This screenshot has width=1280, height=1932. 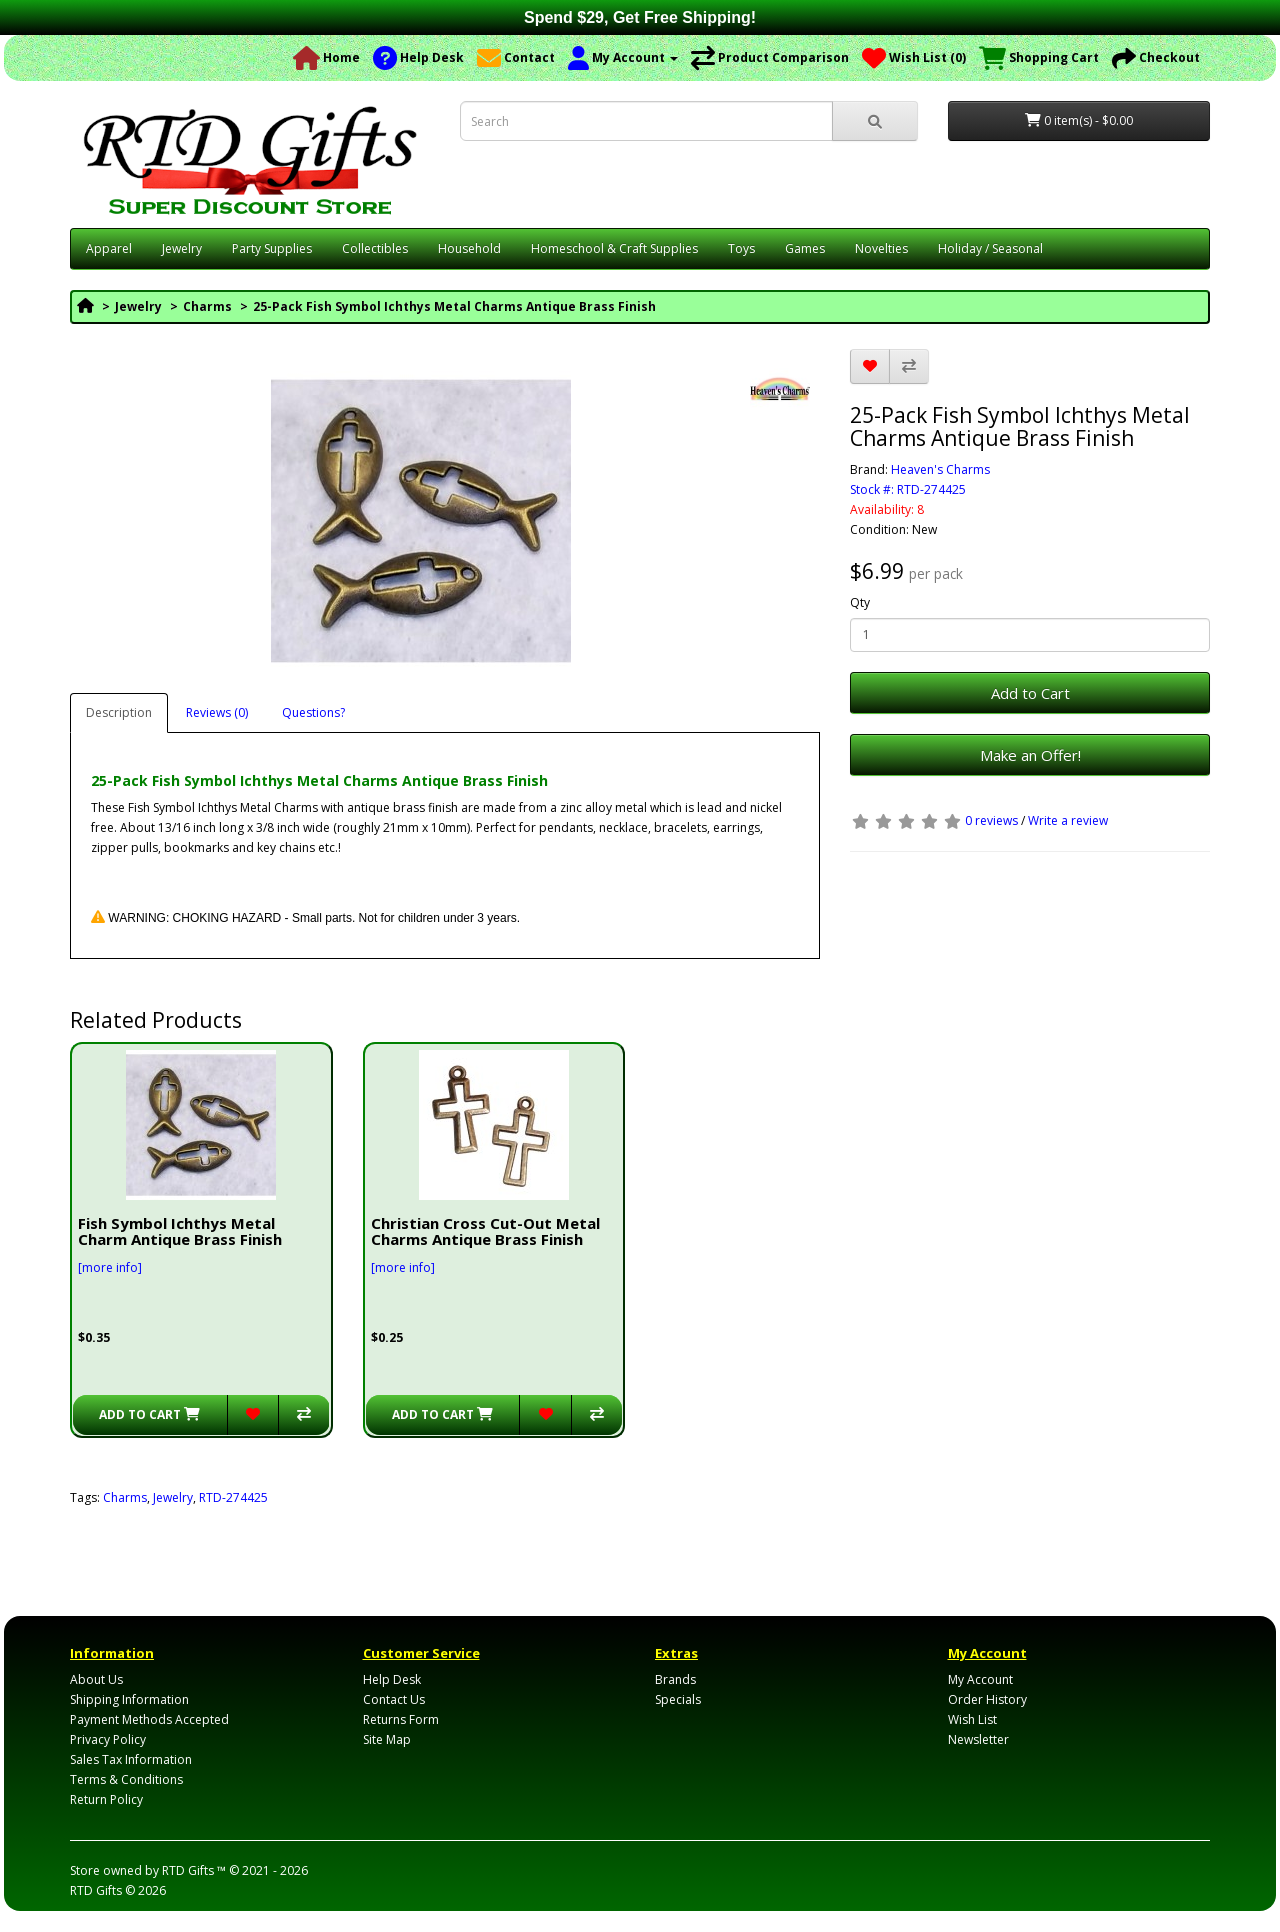 What do you see at coordinates (1030, 755) in the screenshot?
I see `Make an Offer!` at bounding box center [1030, 755].